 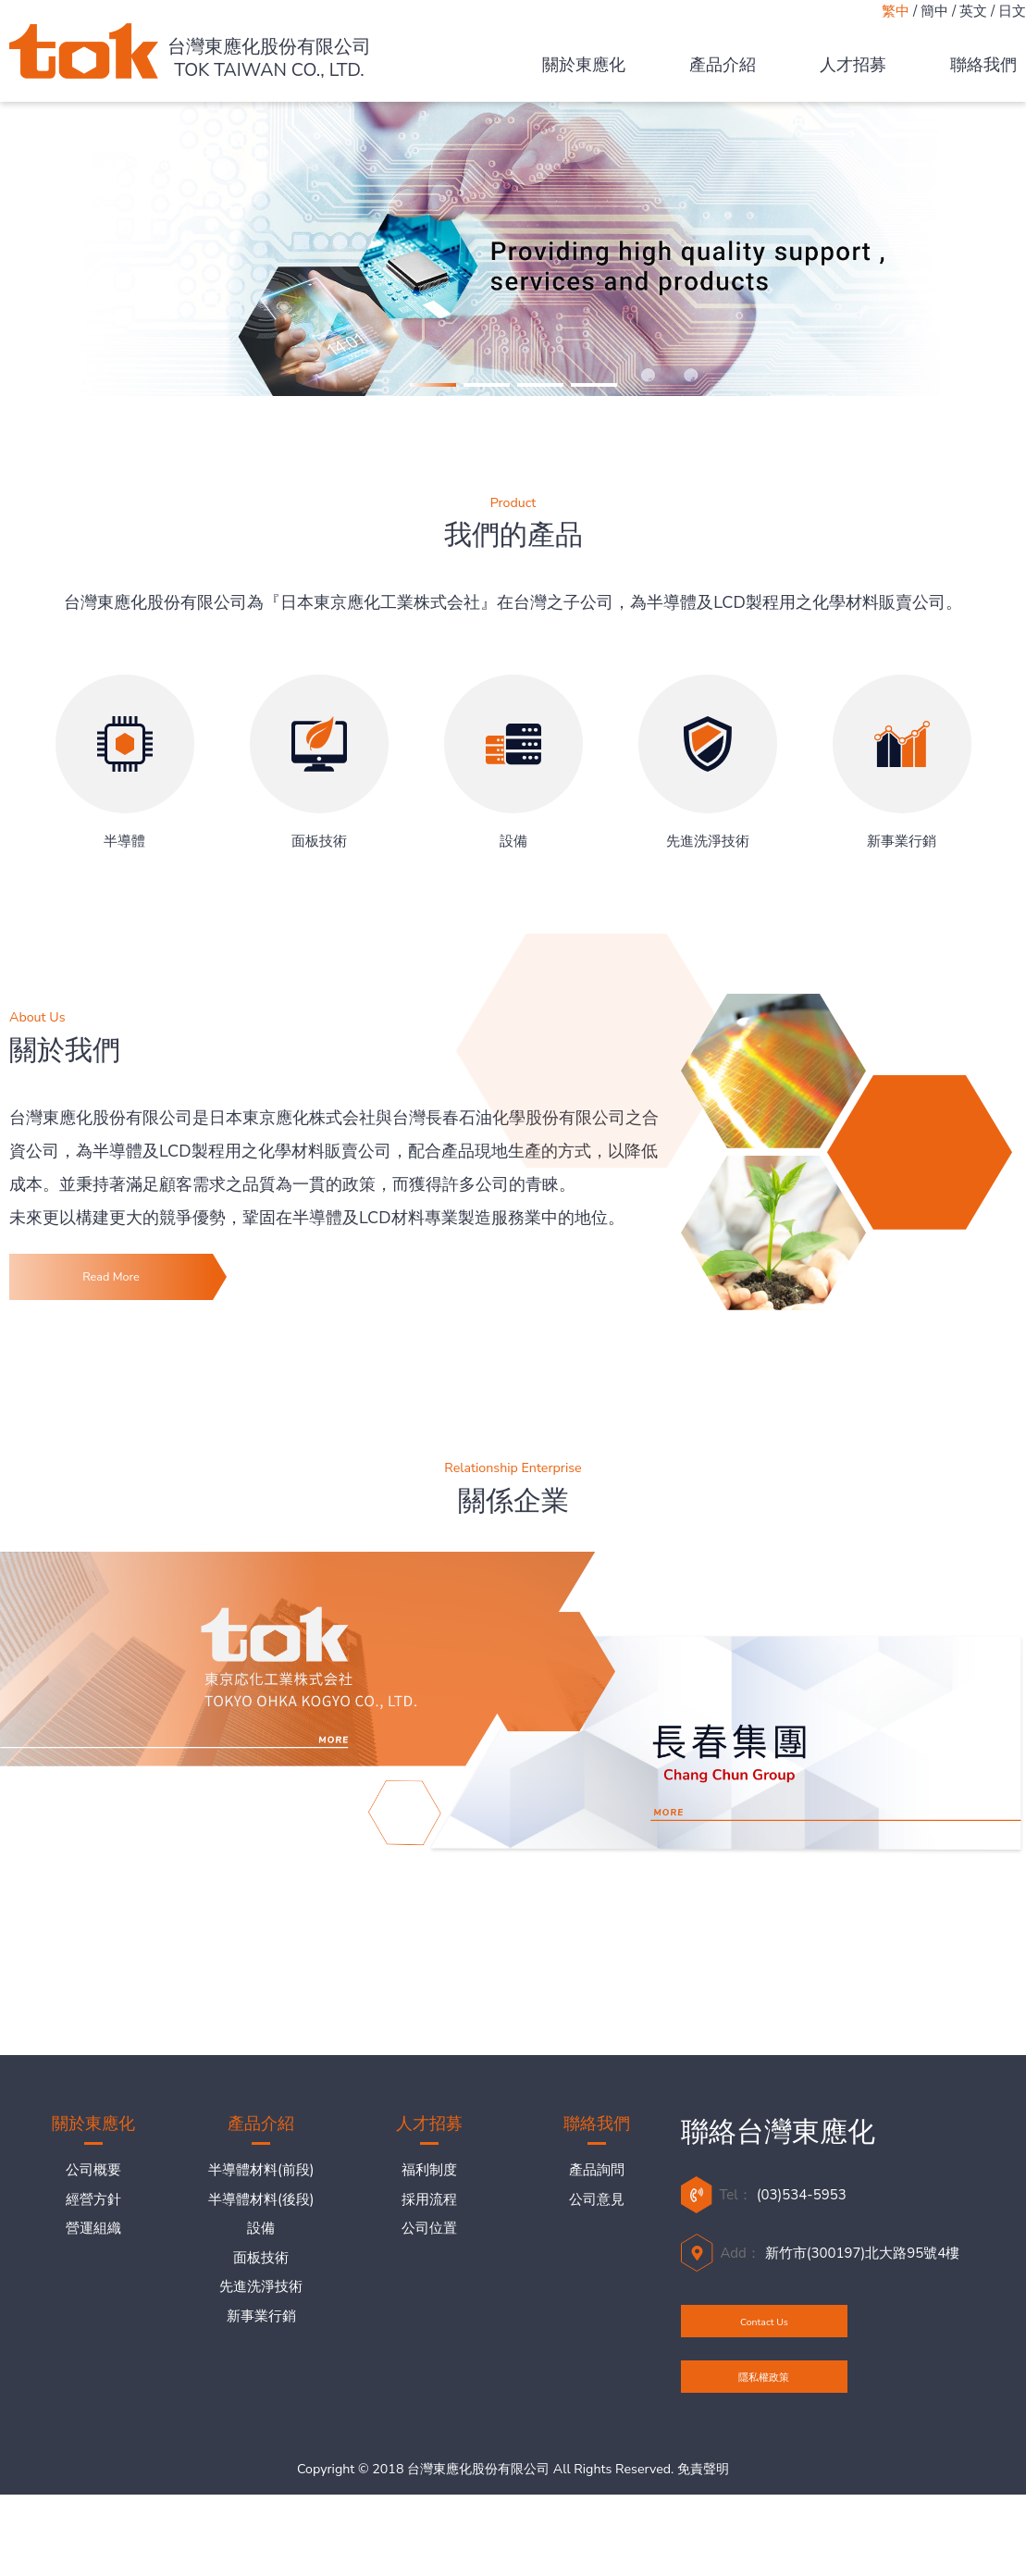 I want to click on 營運組織, so click(x=93, y=2244).